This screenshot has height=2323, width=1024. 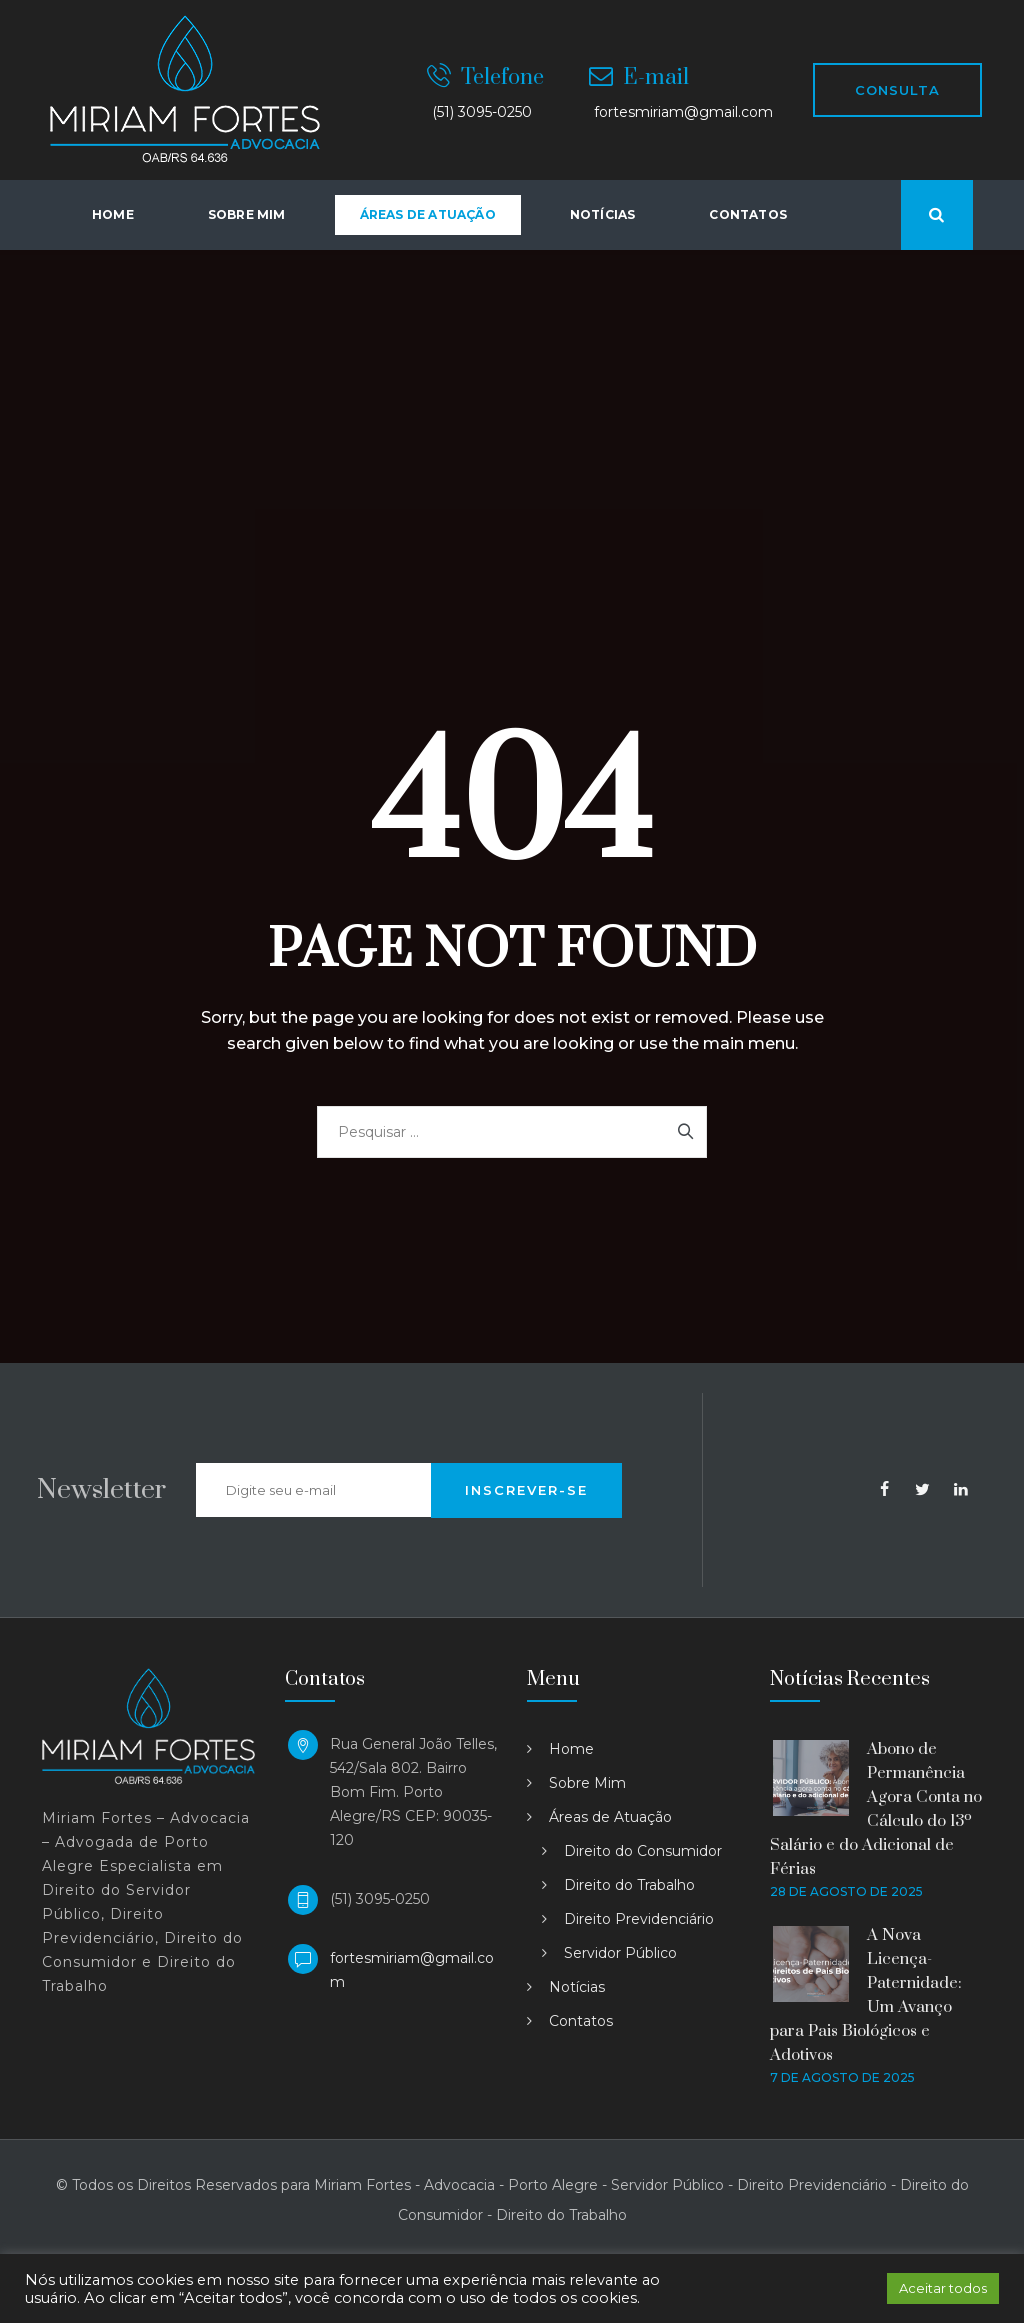 What do you see at coordinates (610, 1817) in the screenshot?
I see `Áreas de Atuação` at bounding box center [610, 1817].